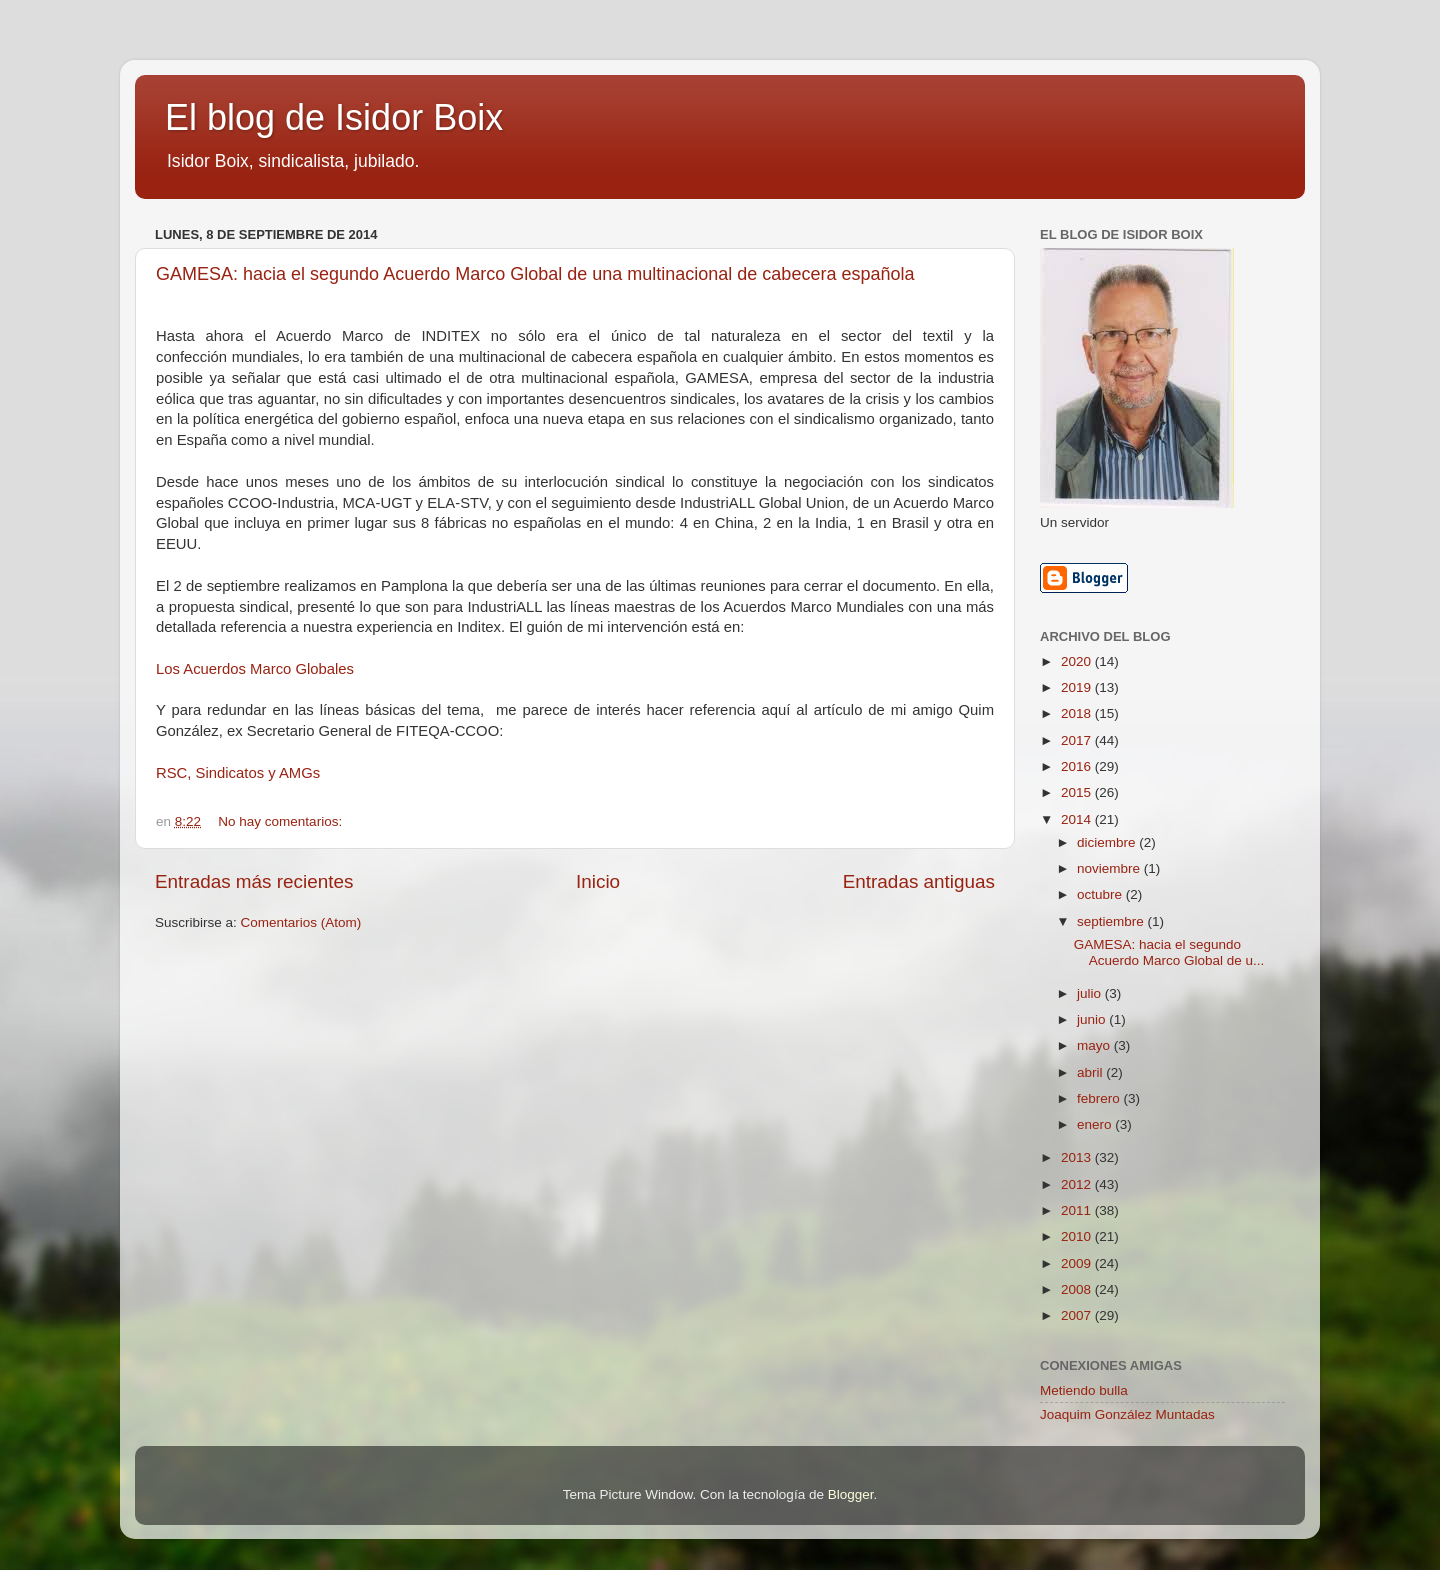 Image resolution: width=1440 pixels, height=1570 pixels. What do you see at coordinates (1096, 1124) in the screenshot?
I see `enero` at bounding box center [1096, 1124].